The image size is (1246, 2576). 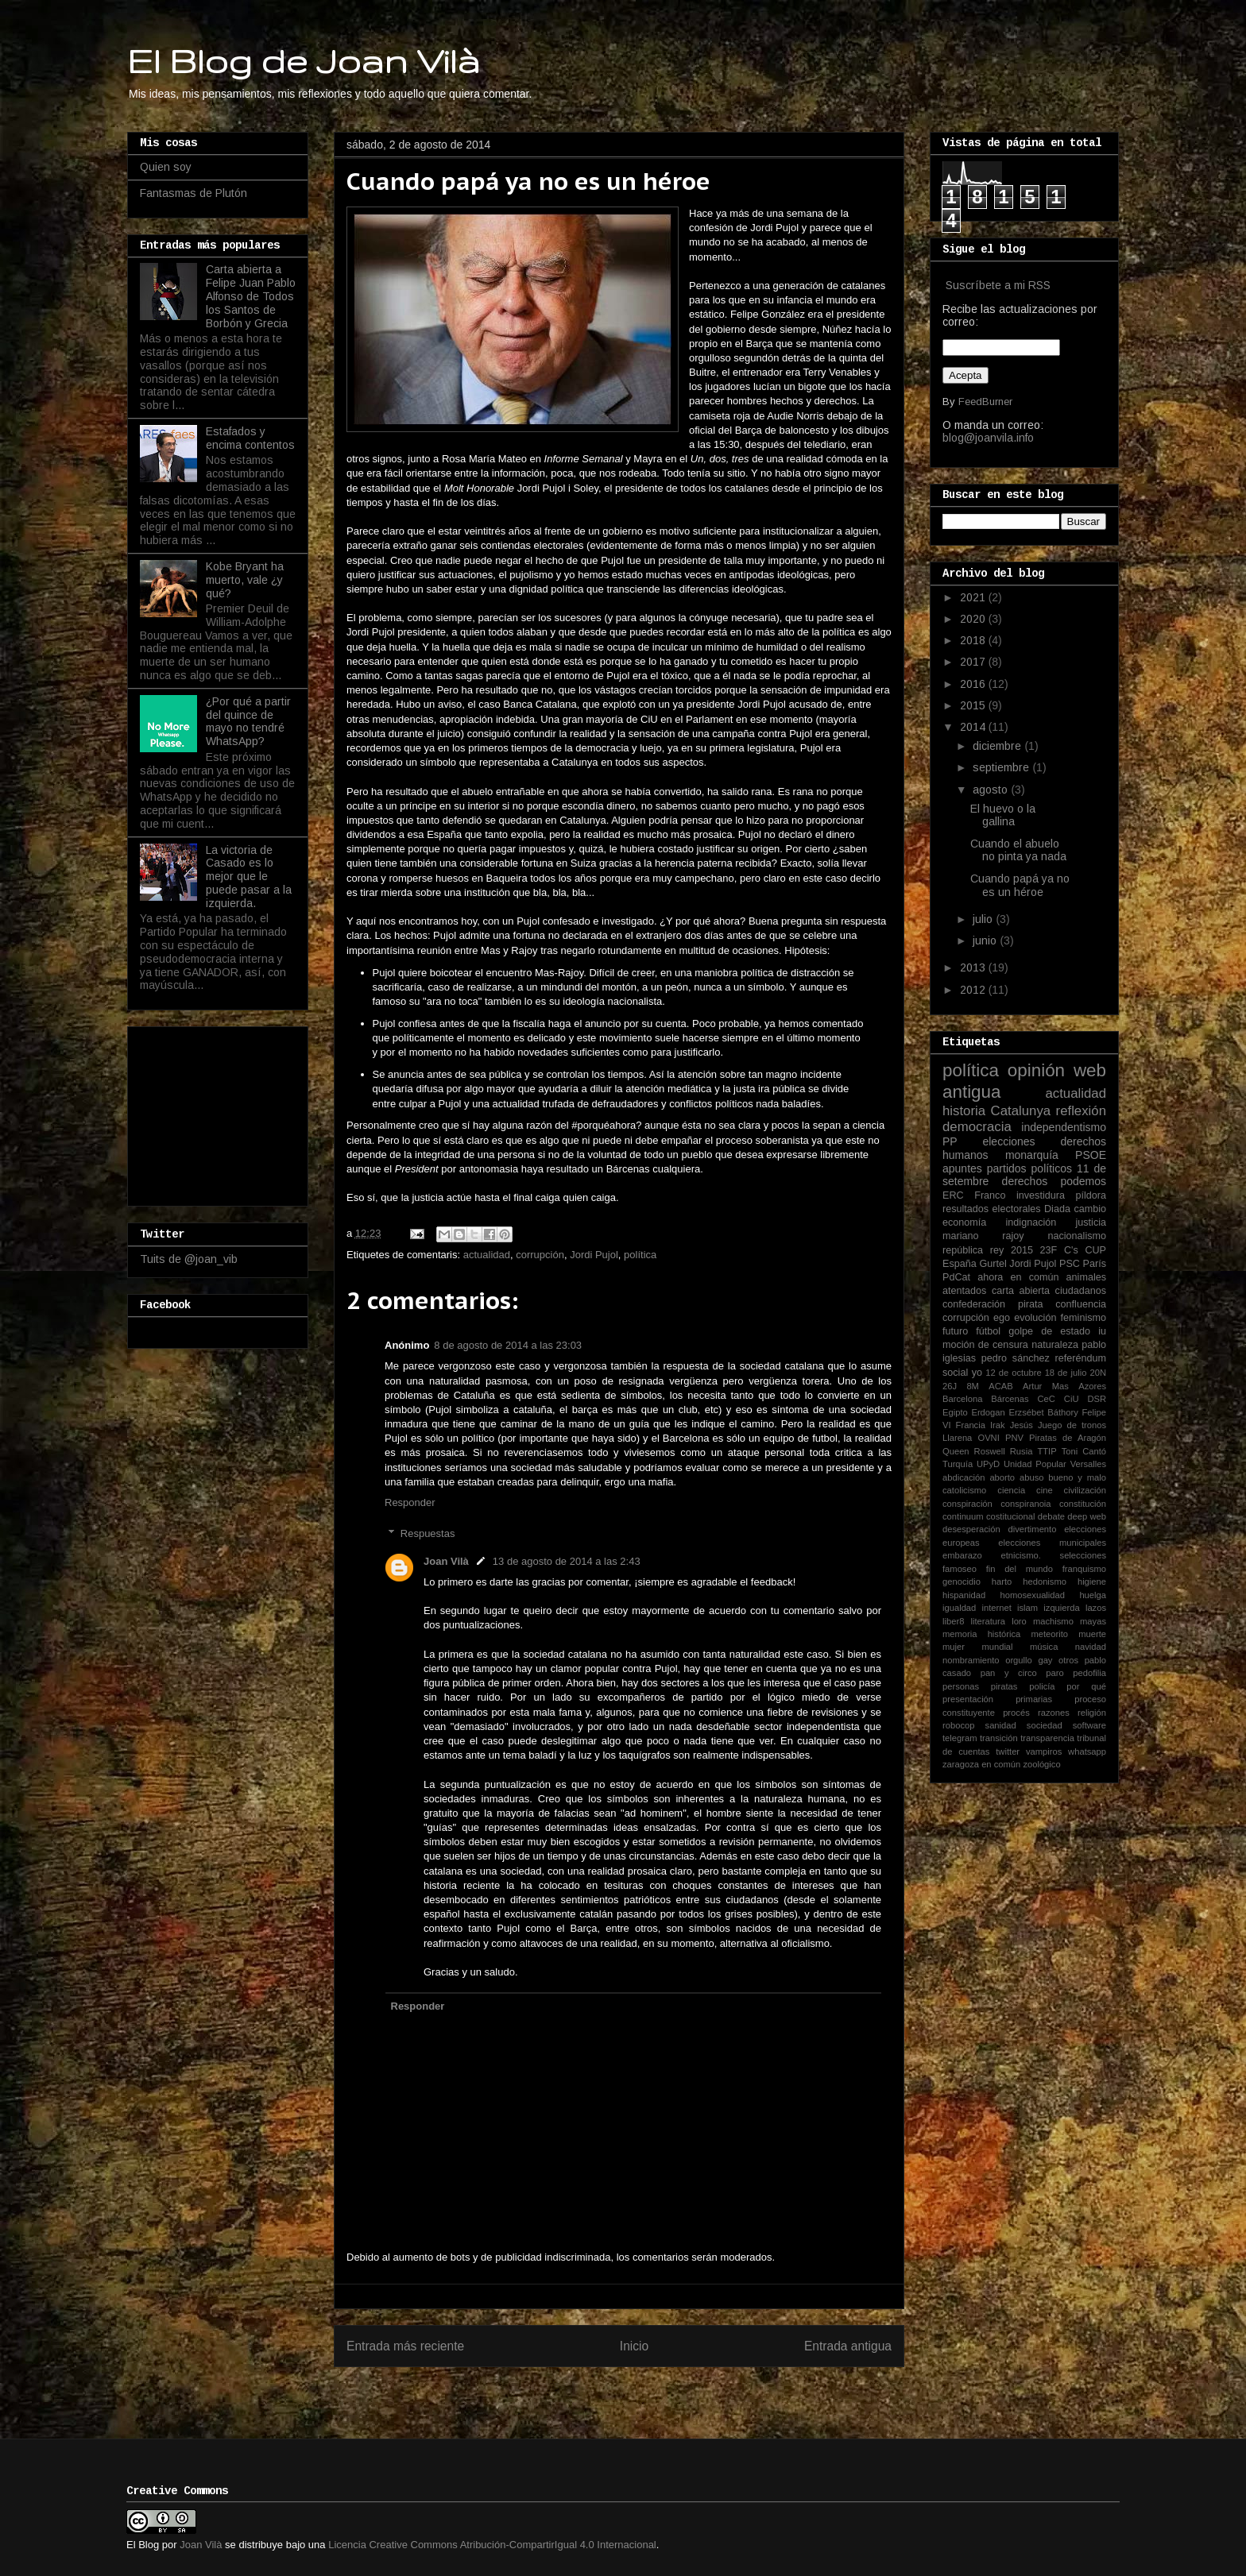 I want to click on meteorito, so click(x=1049, y=1634).